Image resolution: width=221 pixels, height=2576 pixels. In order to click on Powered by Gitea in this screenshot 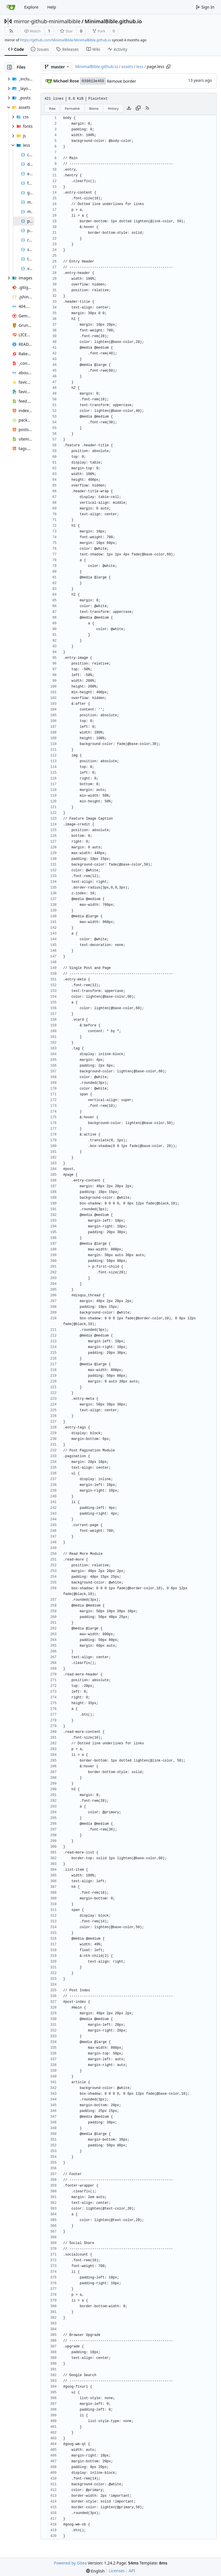, I will do `click(70, 2563)`.